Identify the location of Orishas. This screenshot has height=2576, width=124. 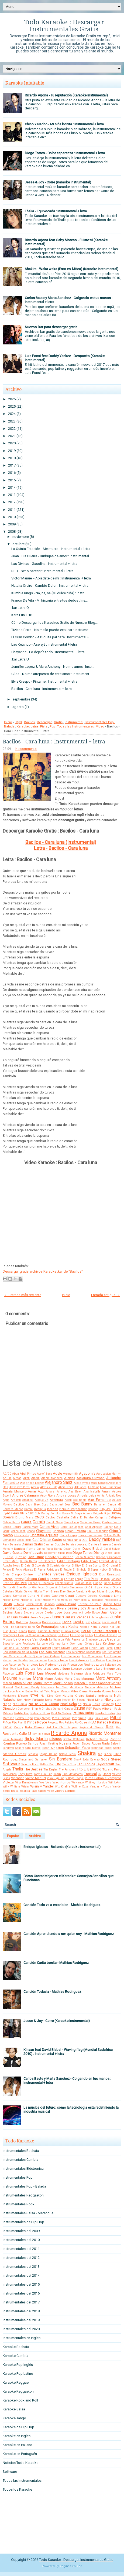
(47, 1708).